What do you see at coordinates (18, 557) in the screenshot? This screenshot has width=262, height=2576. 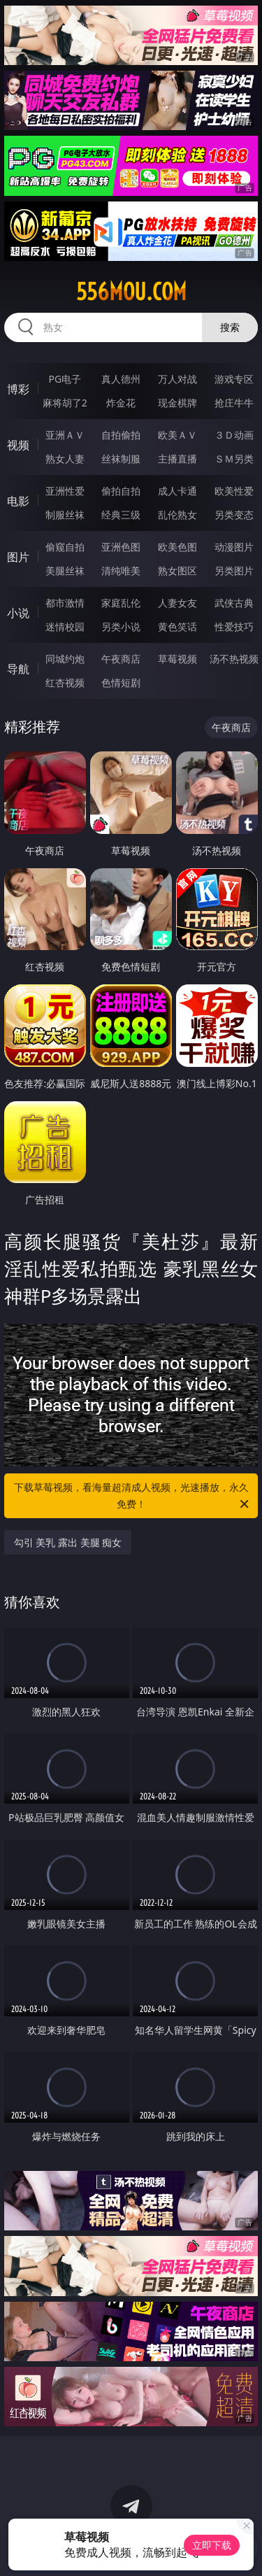 I see `图片` at bounding box center [18, 557].